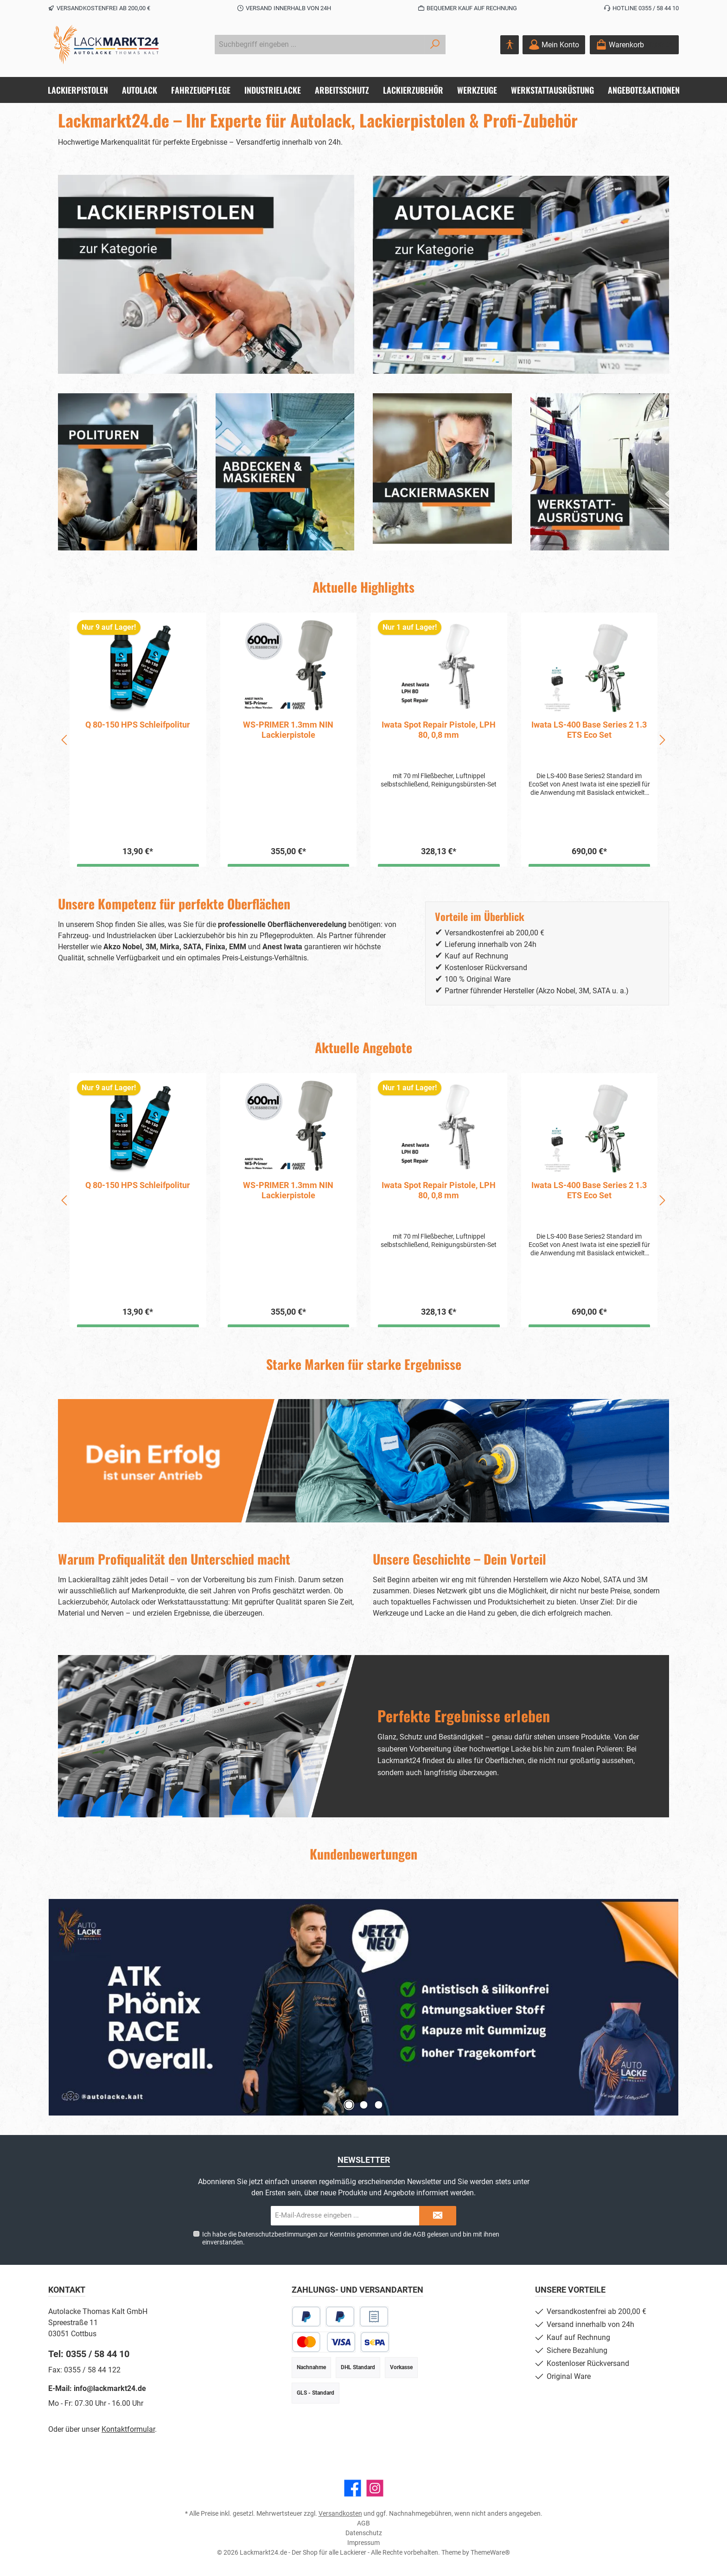  I want to click on [combobox], so click(319, 44).